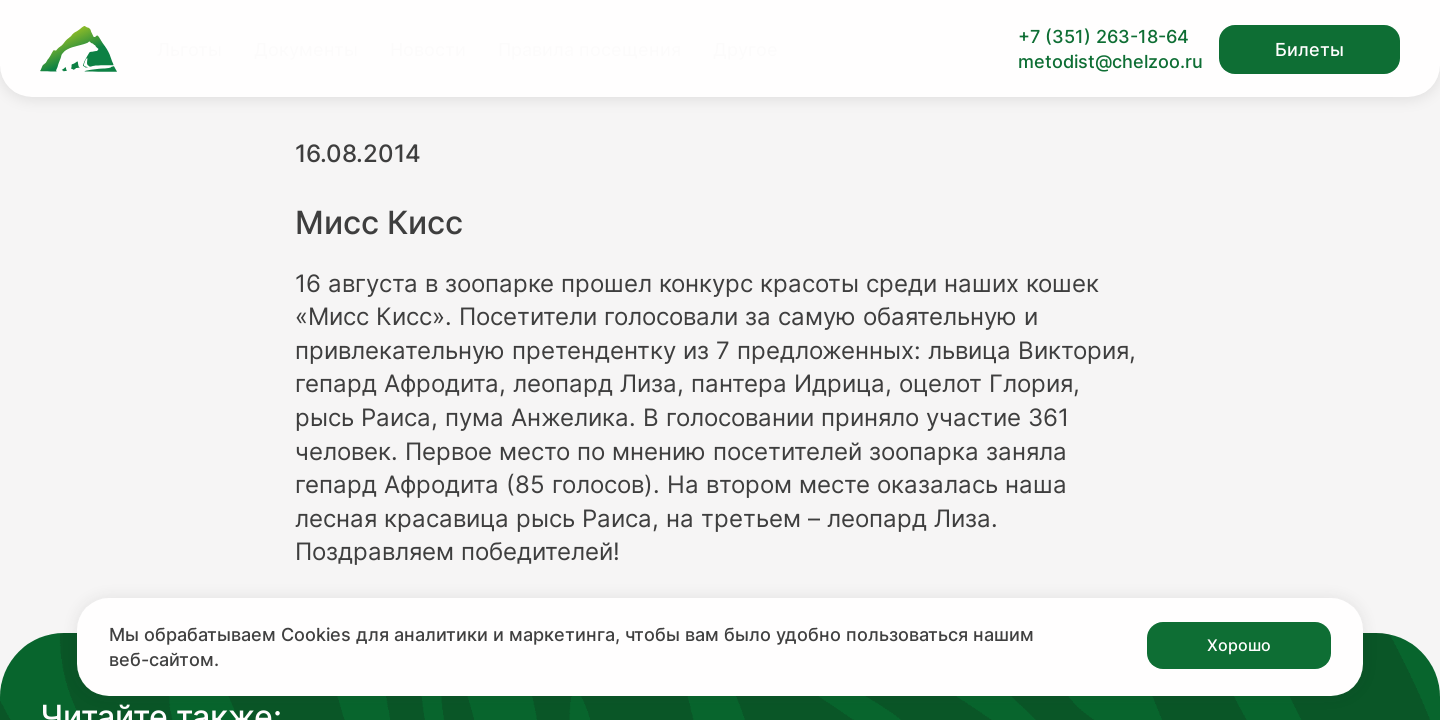 Image resolution: width=1440 pixels, height=720 pixels. Describe the element at coordinates (745, 49) in the screenshot. I see `Другое [Перейти на страницу Другое]` at that location.